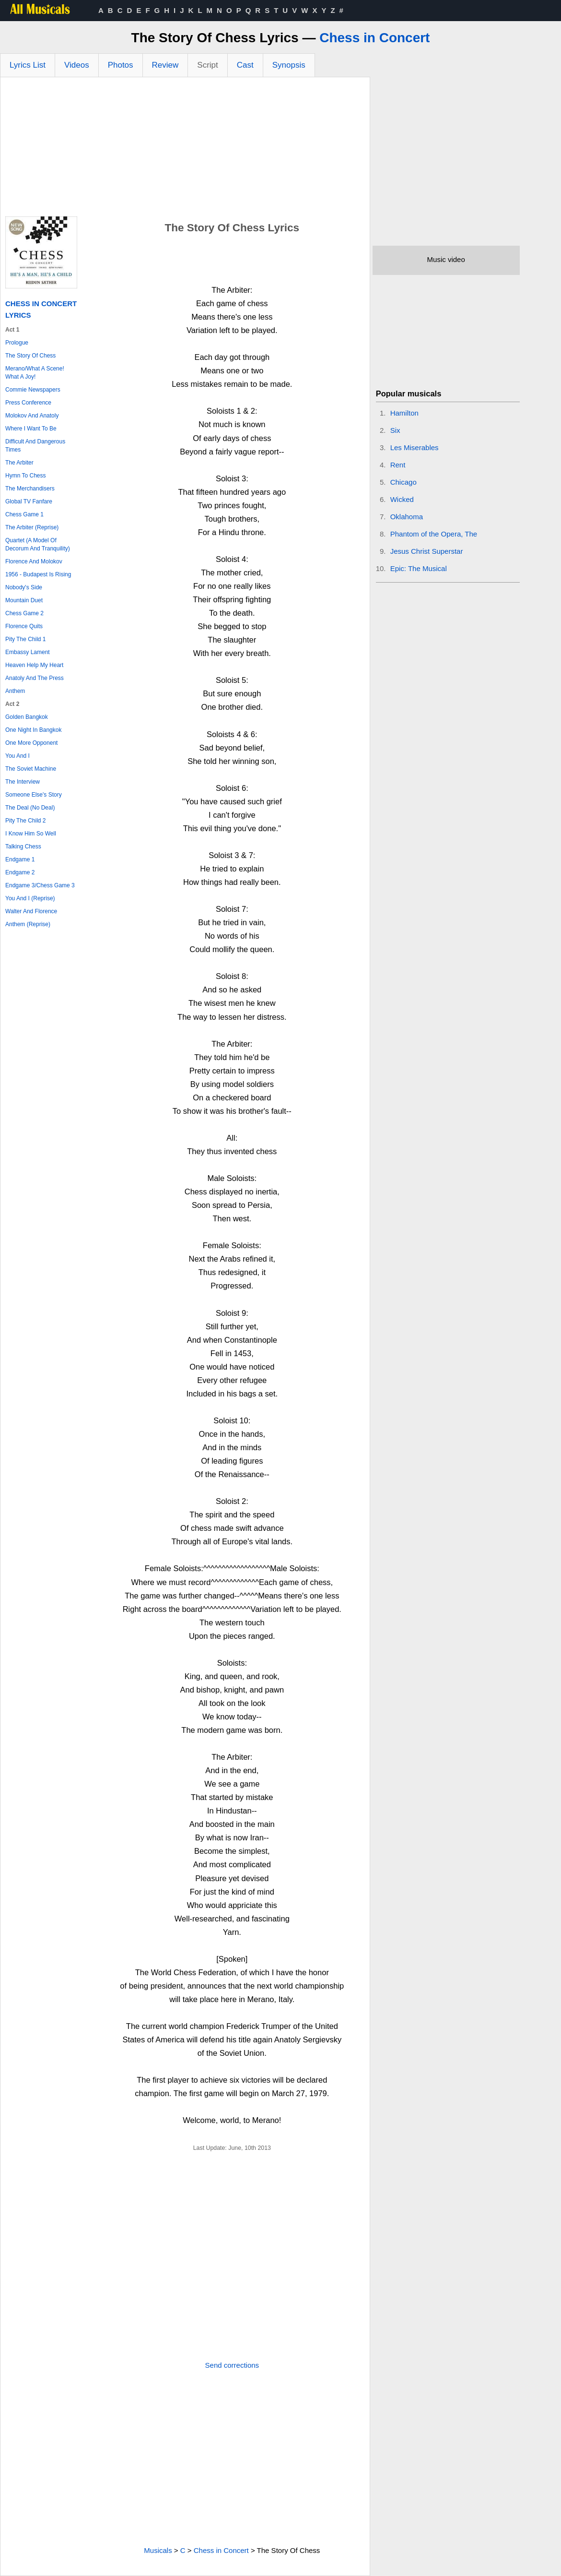  I want to click on Anthem (Reprise), so click(27, 924).